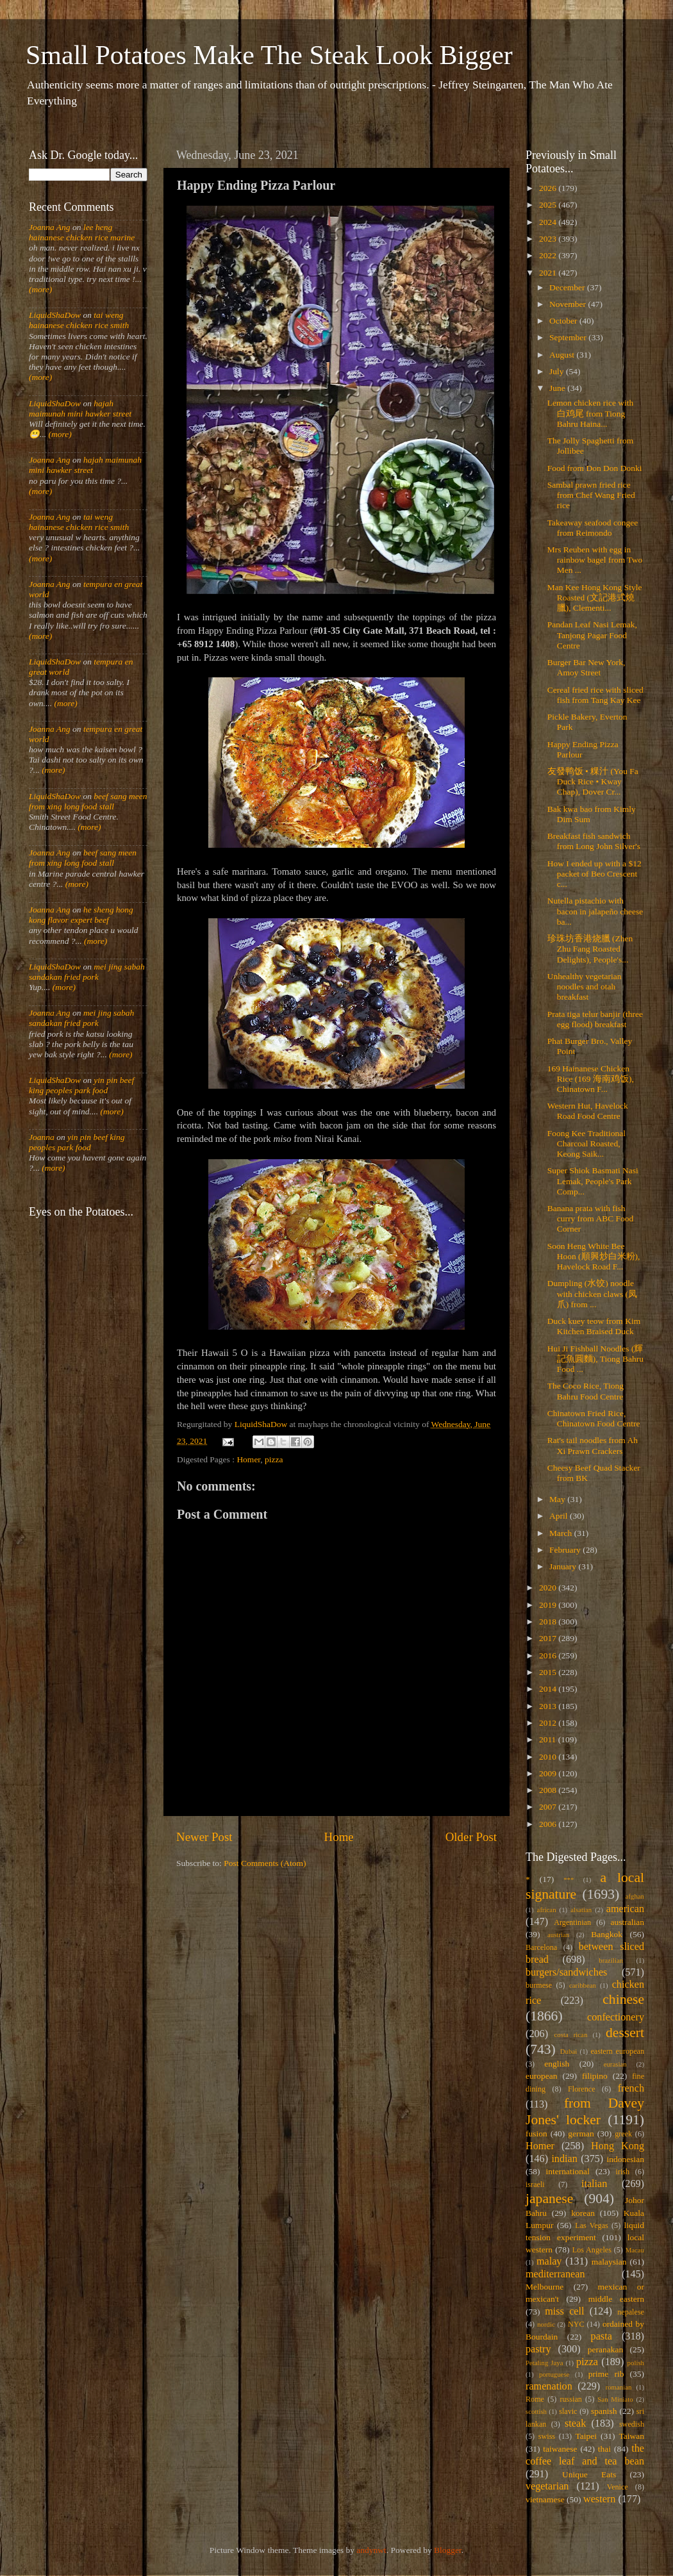 The height and width of the screenshot is (2576, 673). What do you see at coordinates (617, 2146) in the screenshot?
I see `Hong Kong` at bounding box center [617, 2146].